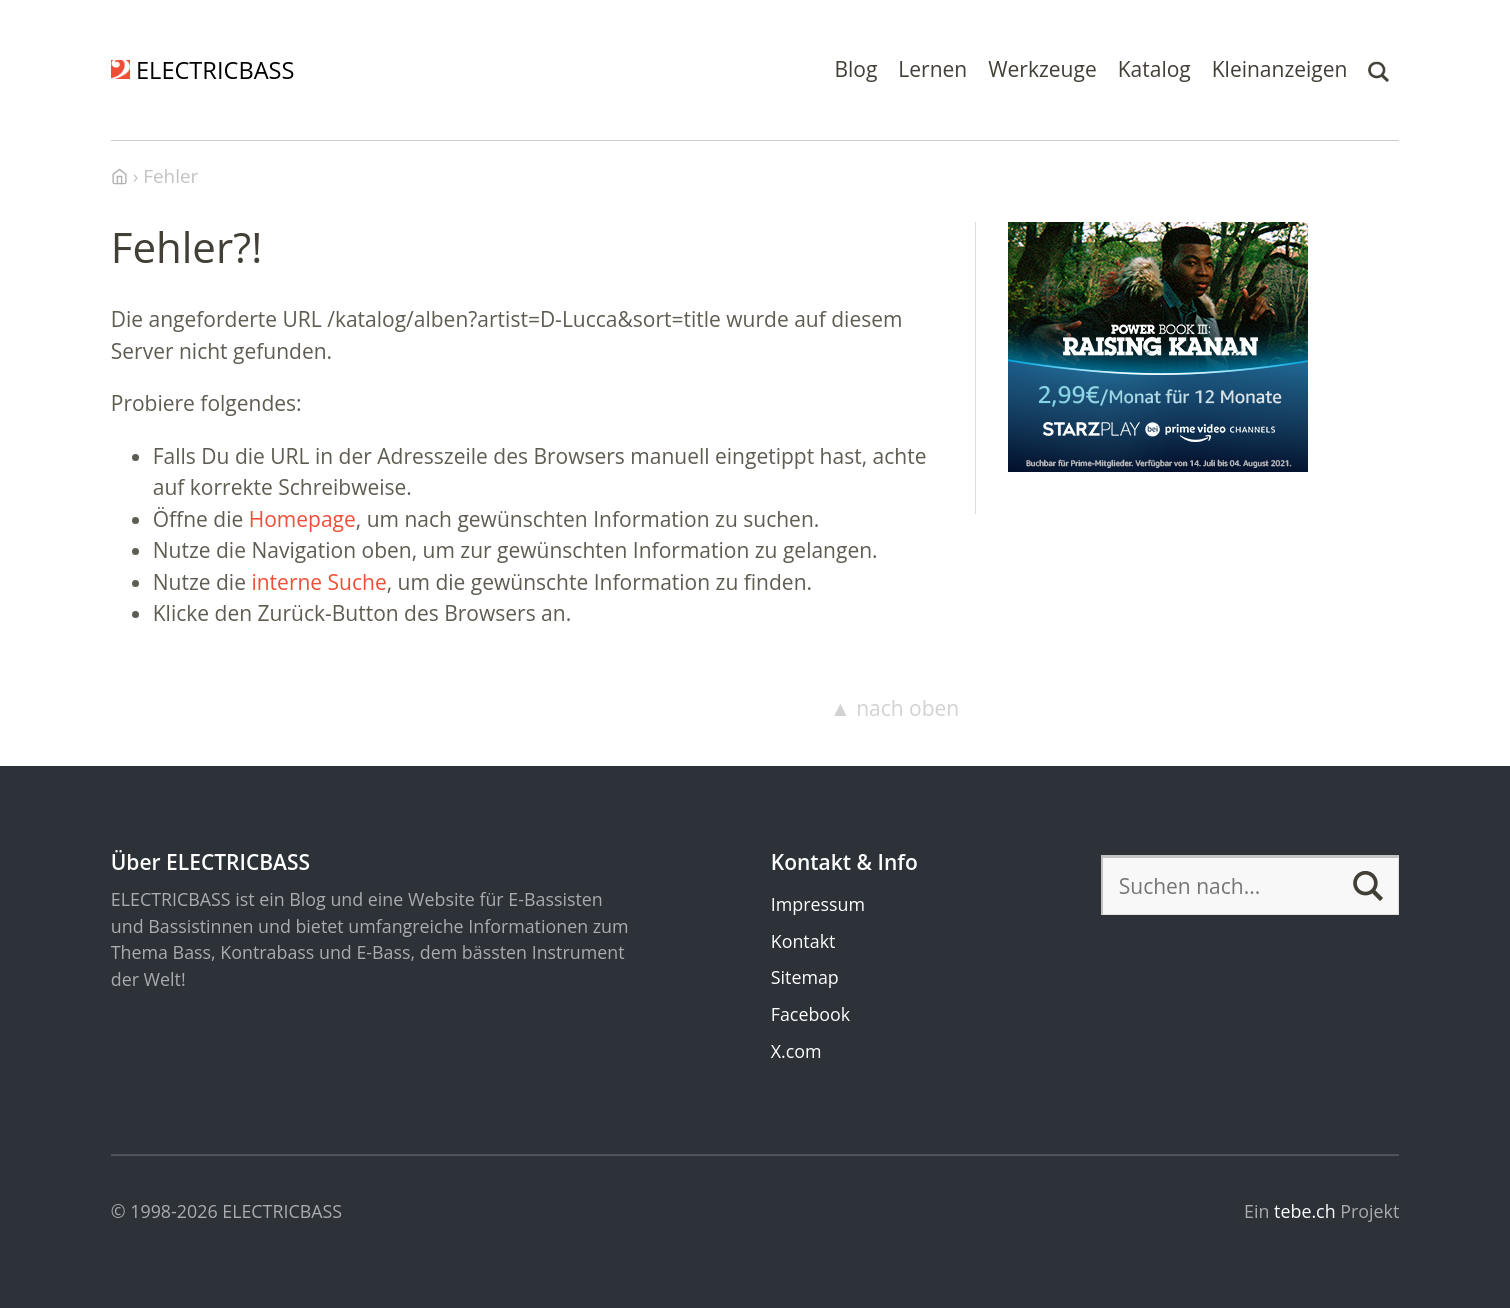  I want to click on Impressum, so click(818, 904).